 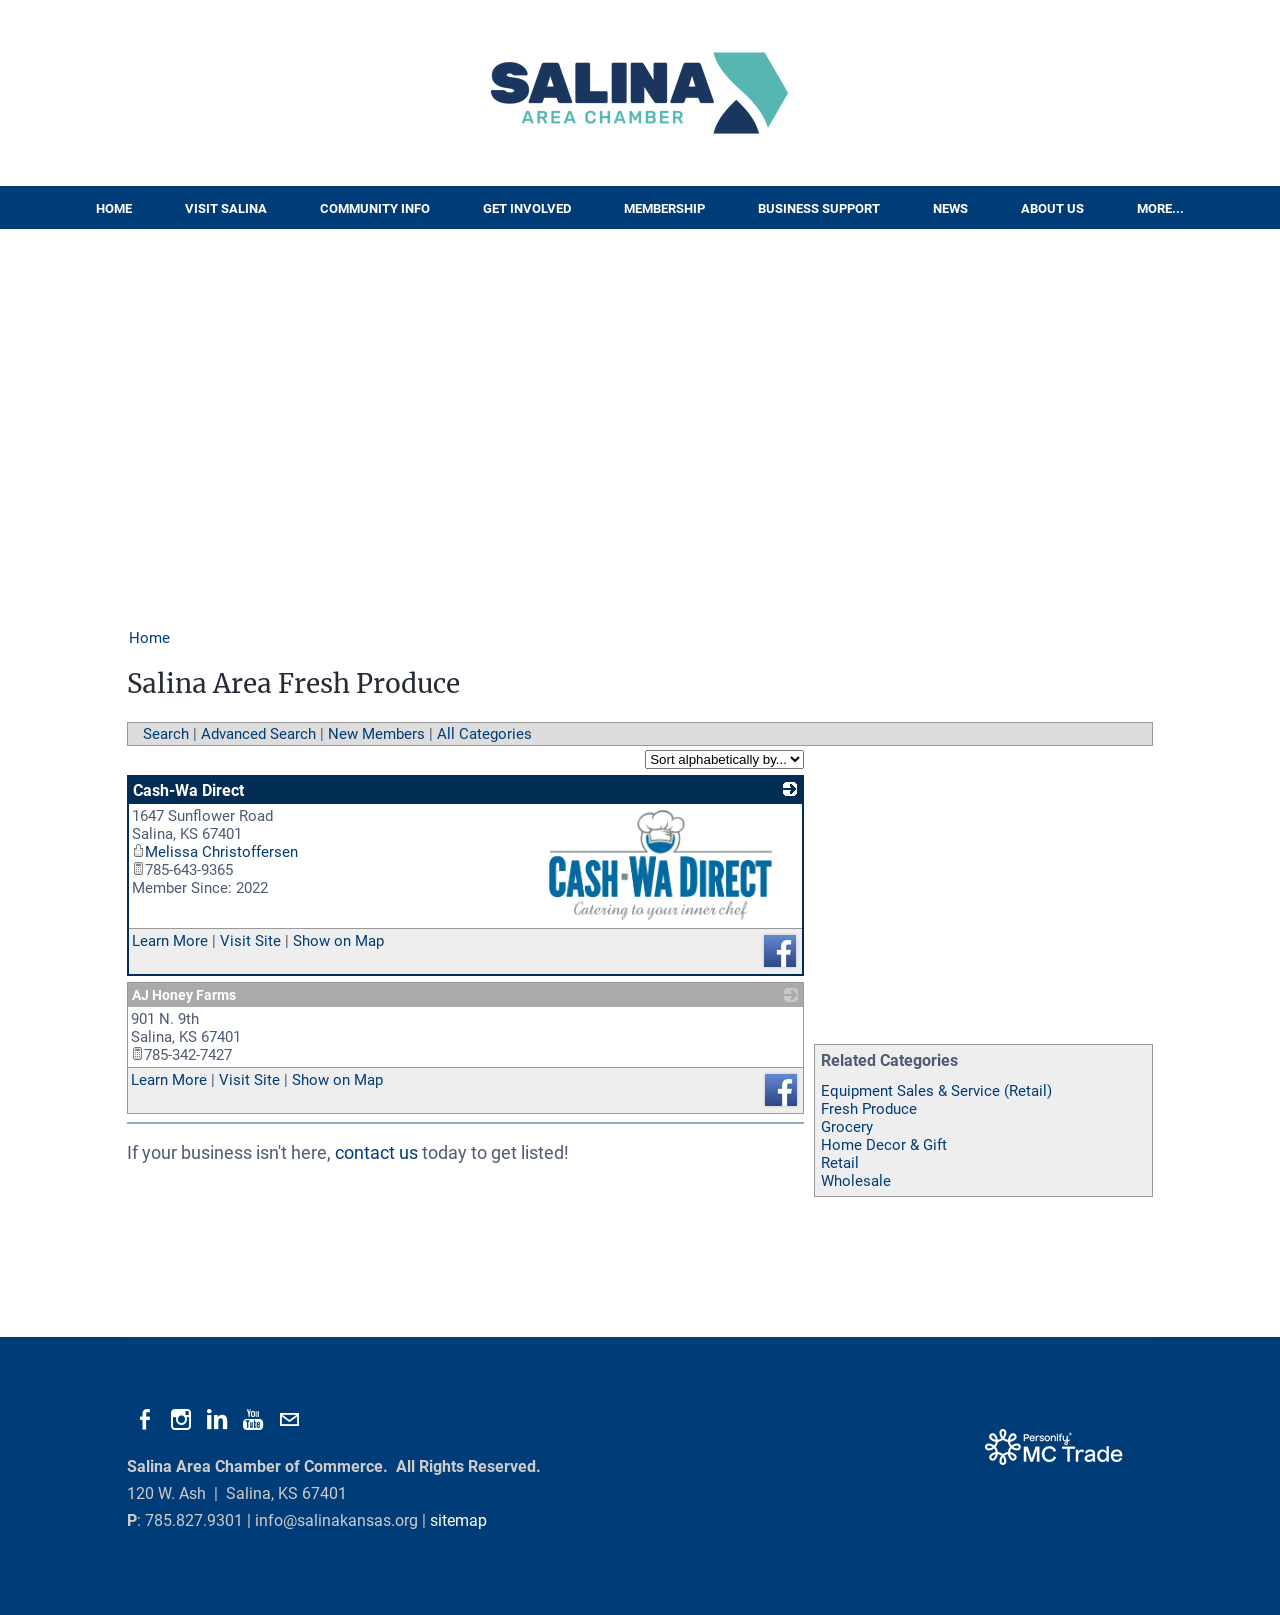 I want to click on New Members, so click(x=376, y=734).